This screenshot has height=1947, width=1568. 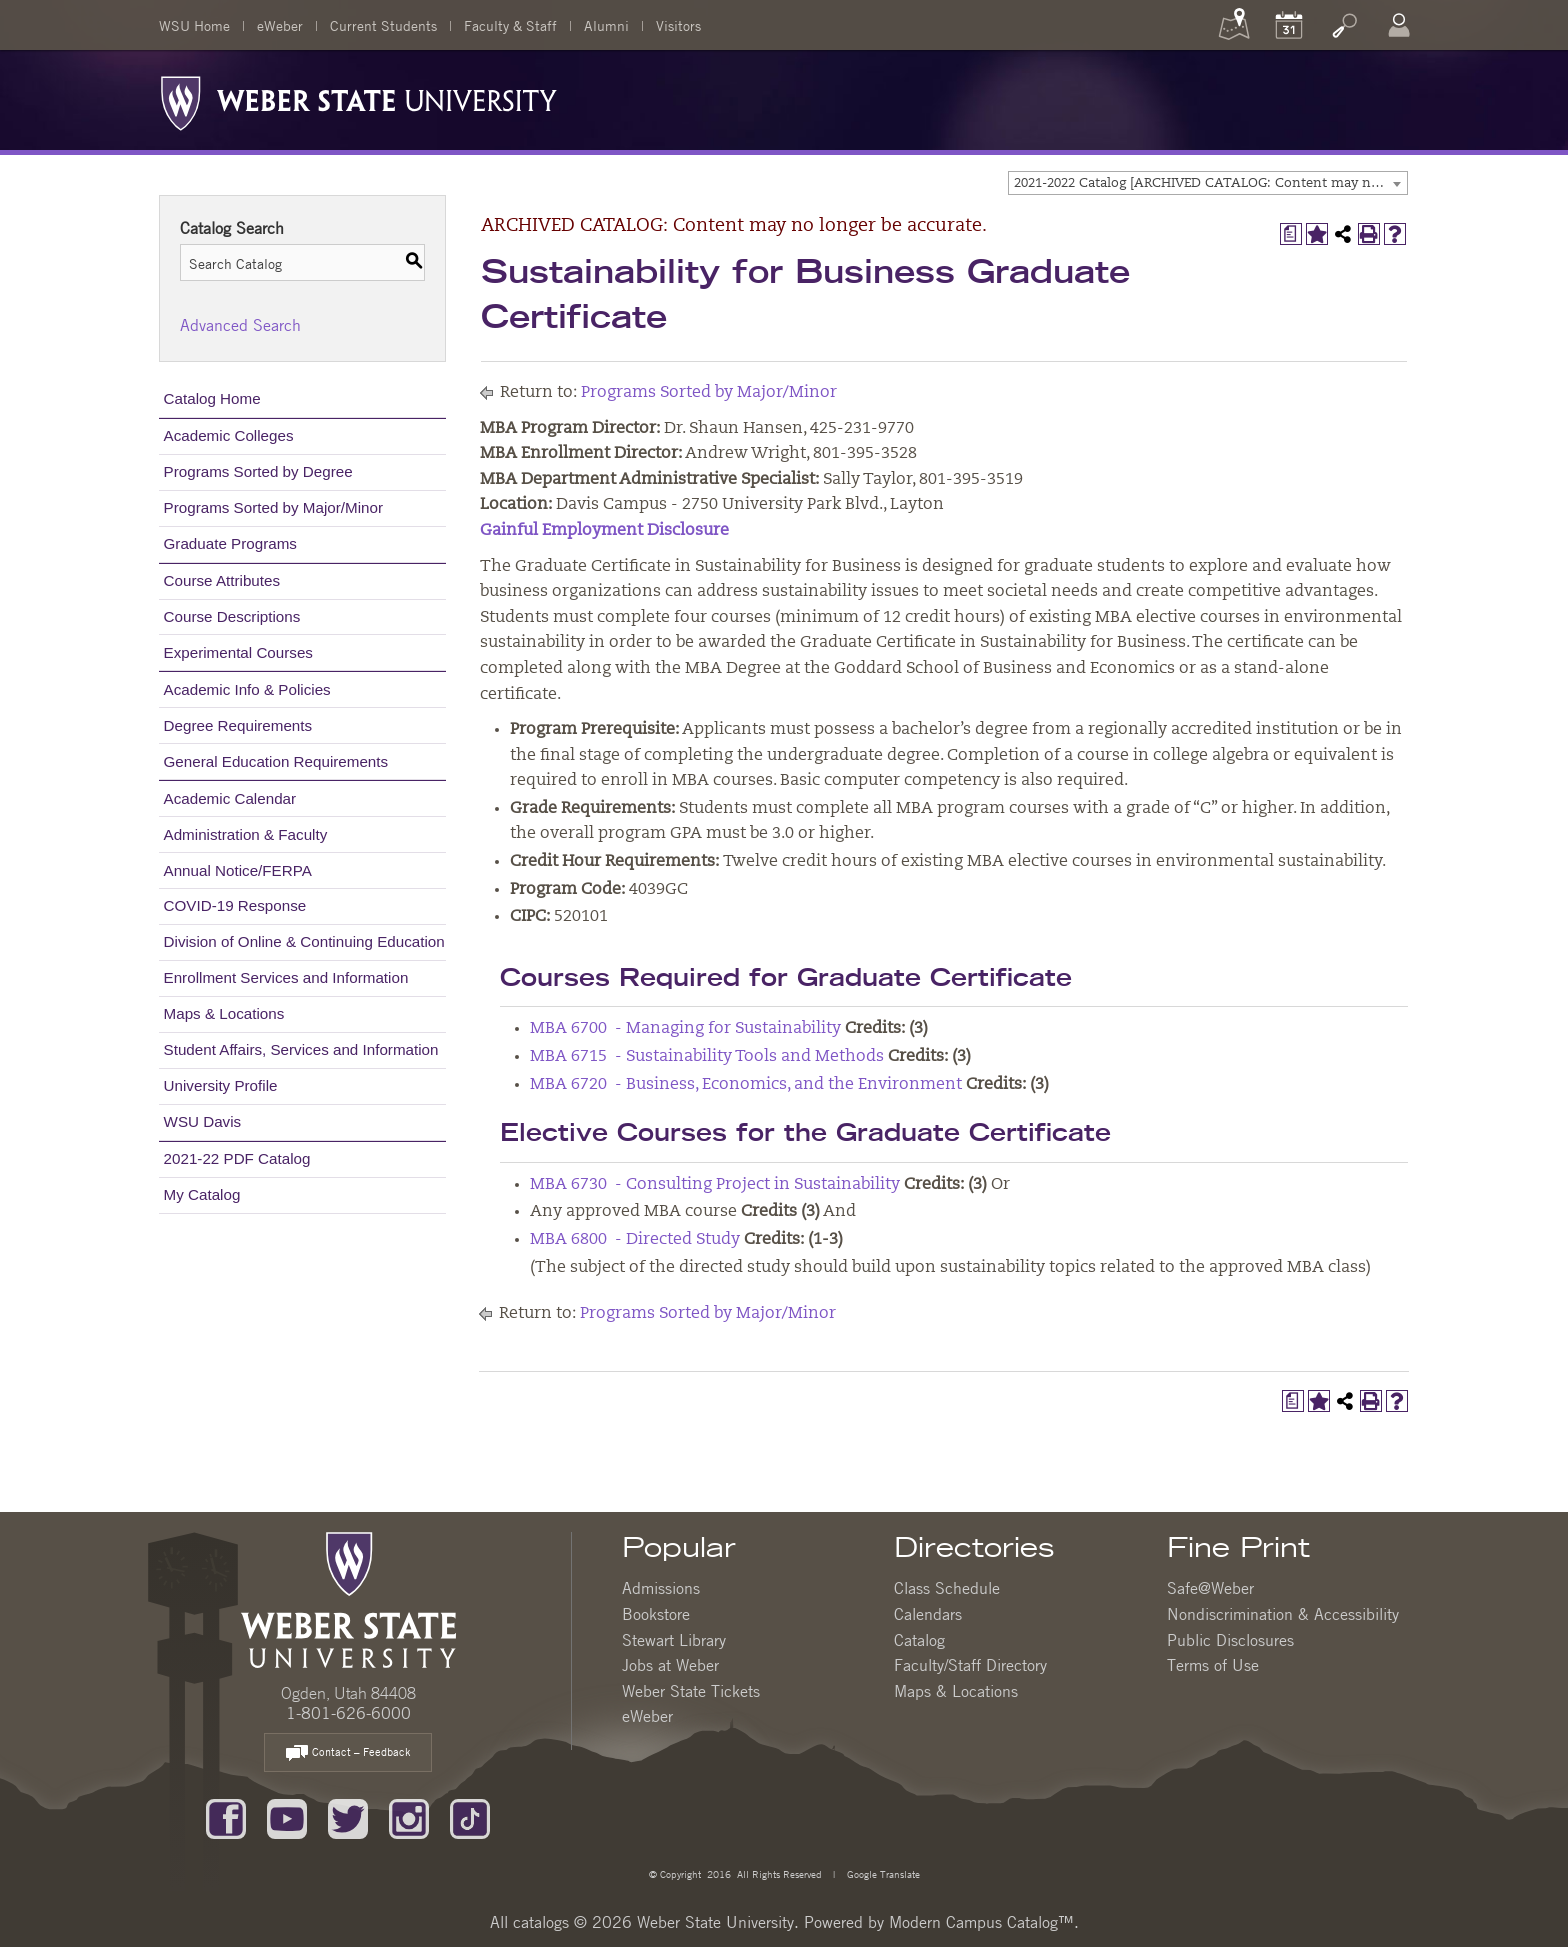 What do you see at coordinates (1210, 1588) in the screenshot?
I see `Safe@Weber` at bounding box center [1210, 1588].